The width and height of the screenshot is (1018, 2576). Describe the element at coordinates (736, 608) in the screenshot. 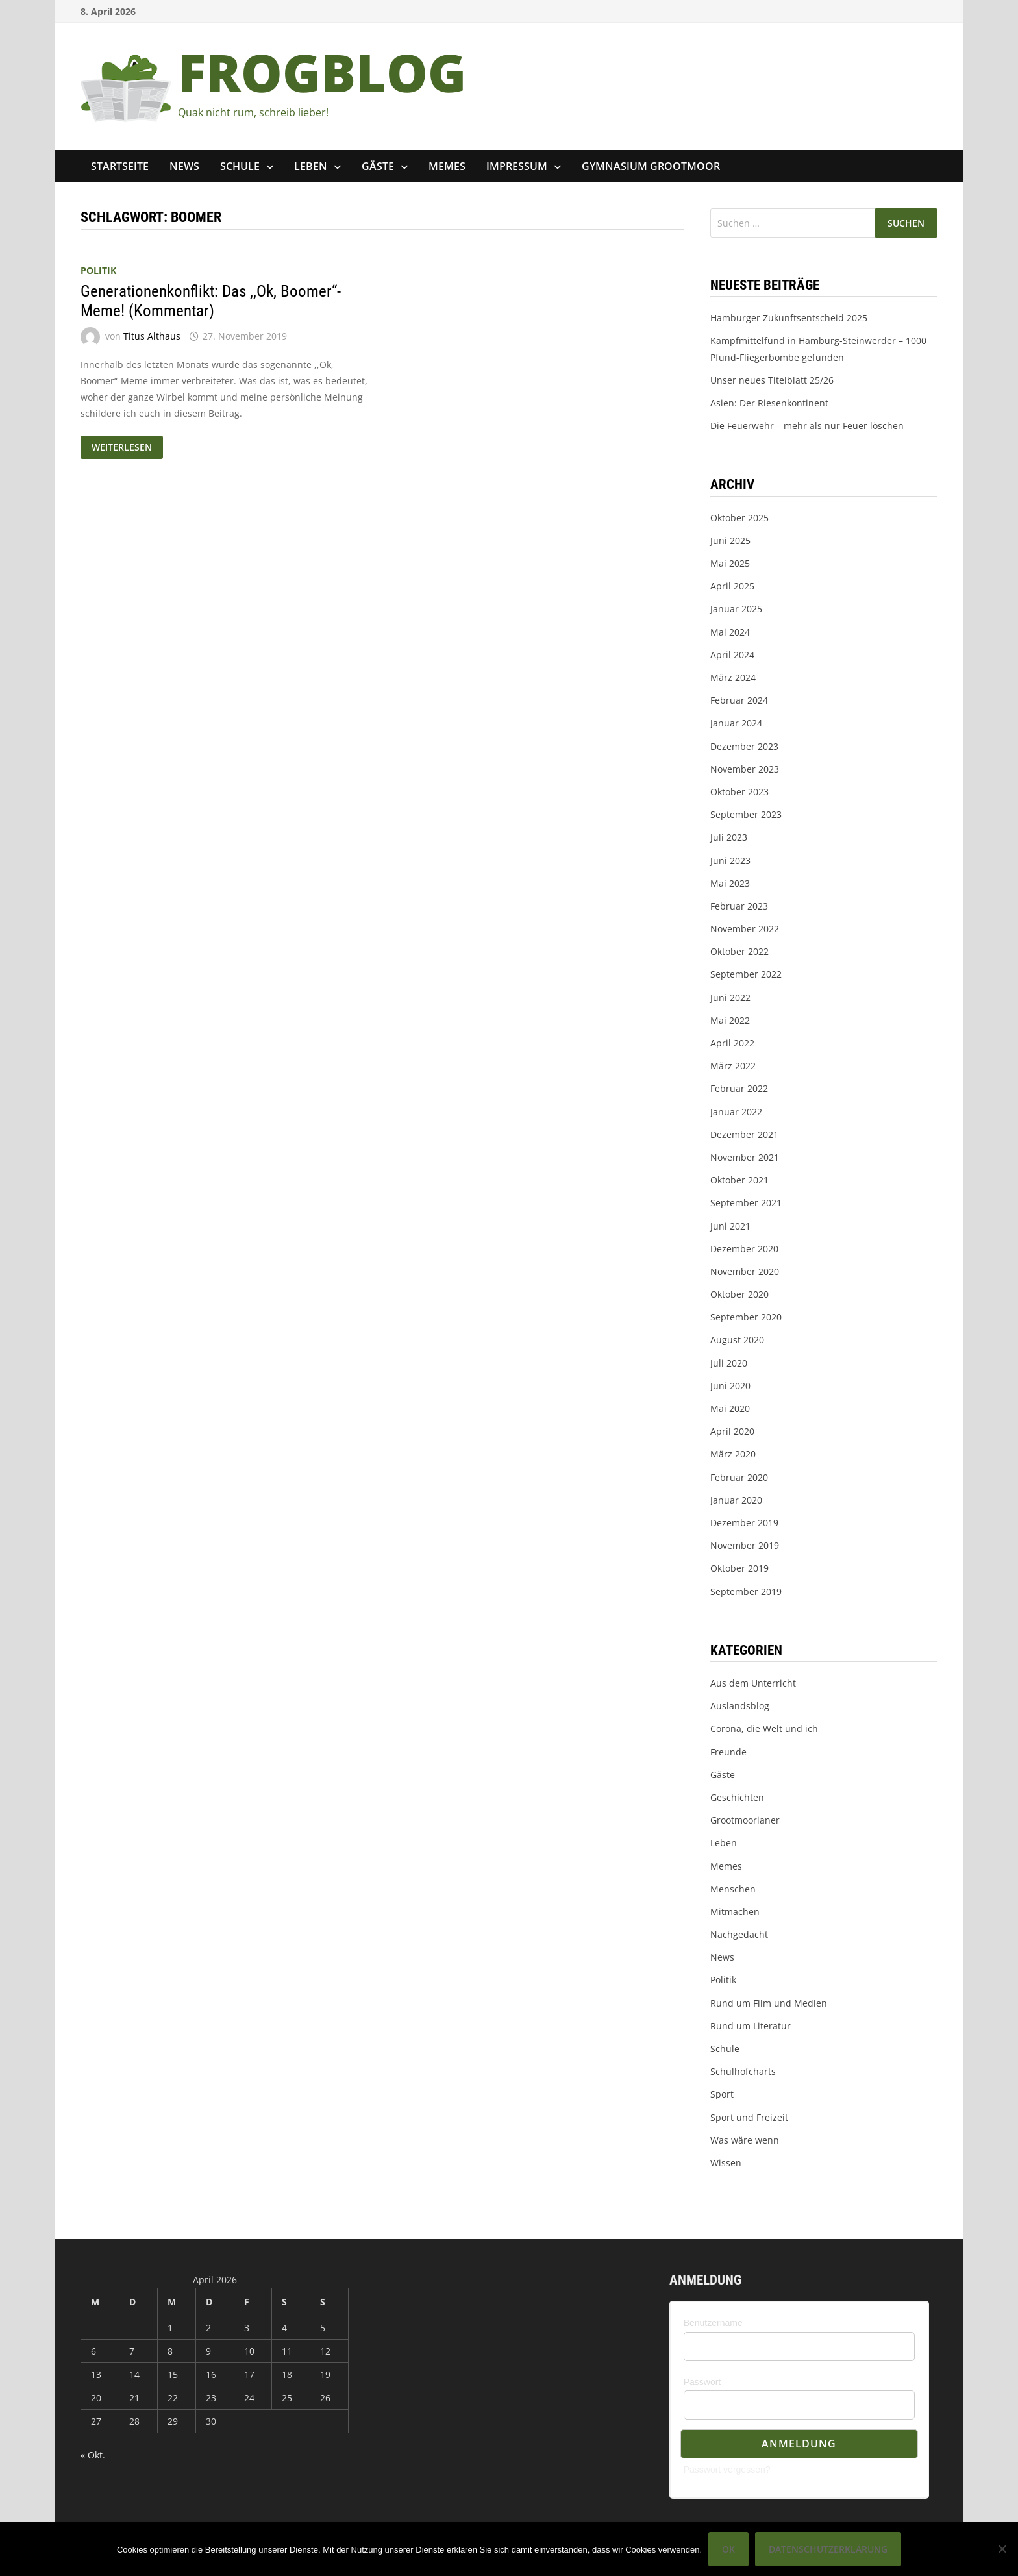

I see `Januar 2025` at that location.